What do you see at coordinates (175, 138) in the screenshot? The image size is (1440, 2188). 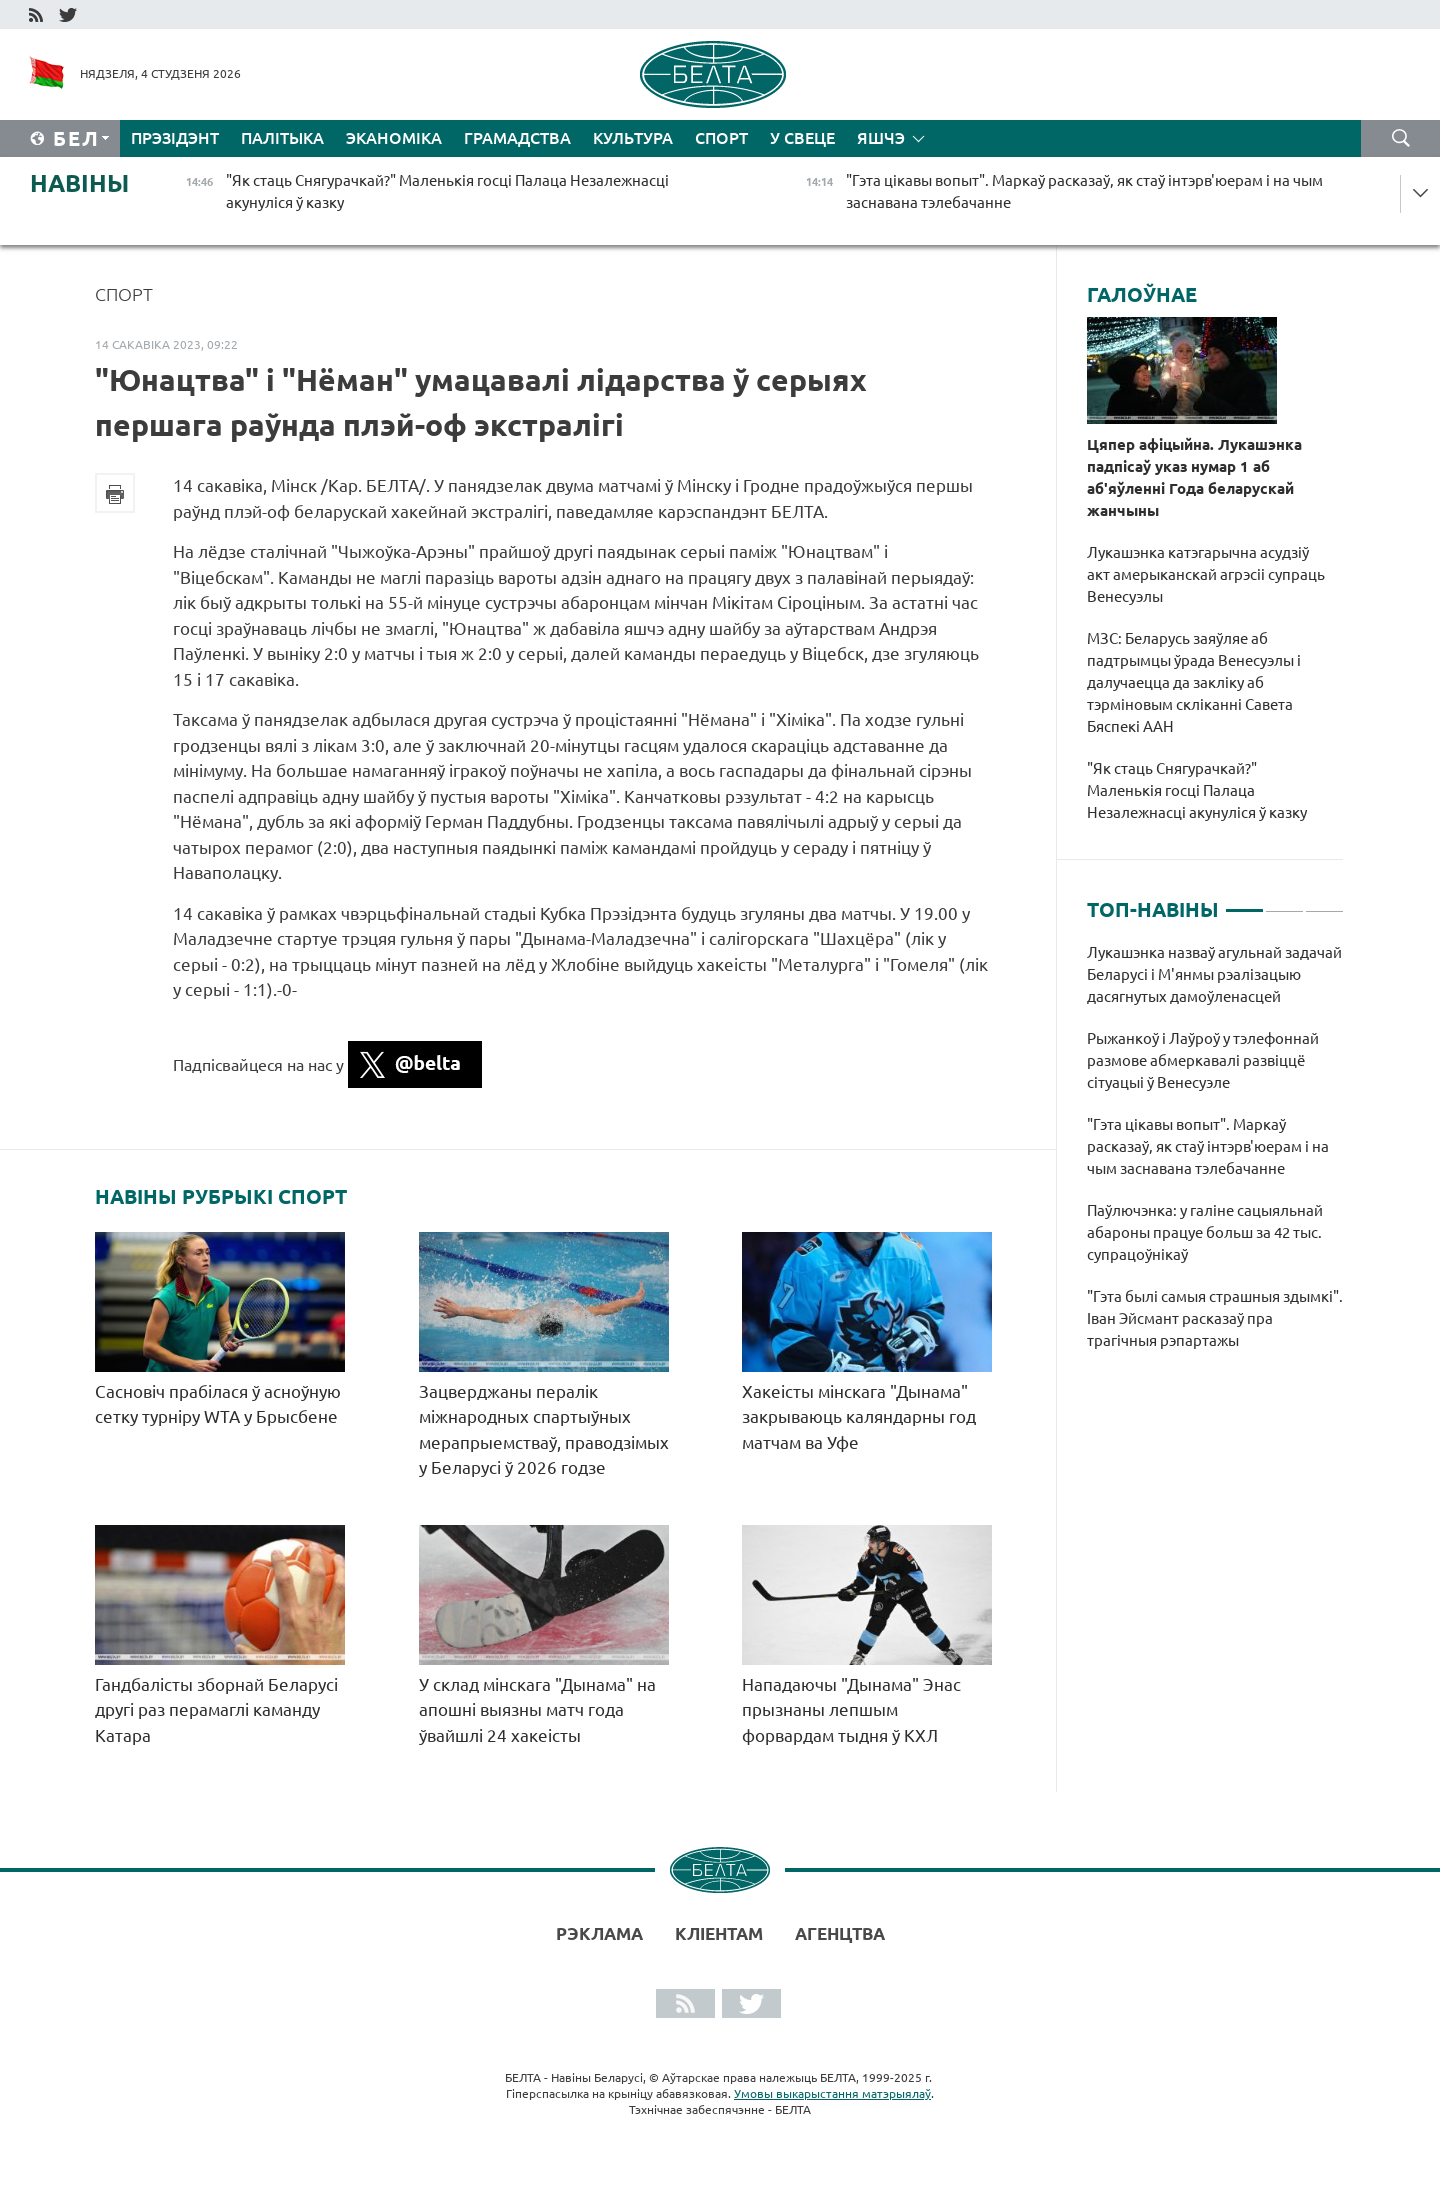 I see `Прэзідэнт` at bounding box center [175, 138].